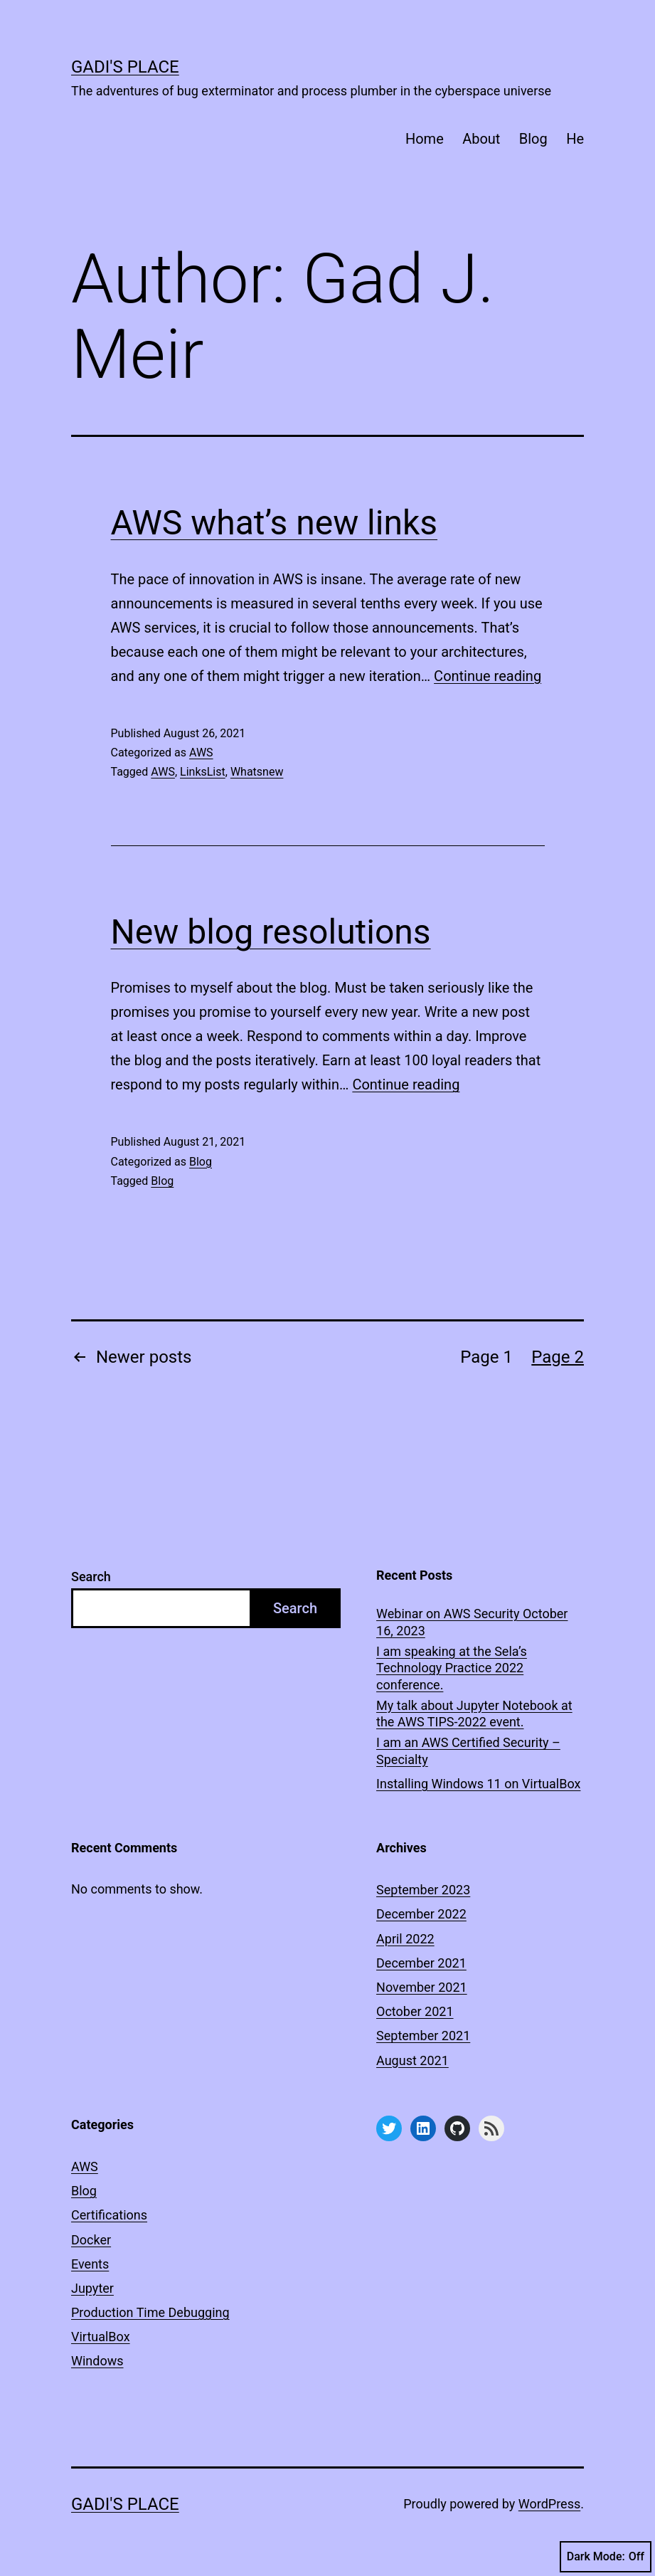 The width and height of the screenshot is (655, 2576). Describe the element at coordinates (575, 138) in the screenshot. I see `He` at that location.